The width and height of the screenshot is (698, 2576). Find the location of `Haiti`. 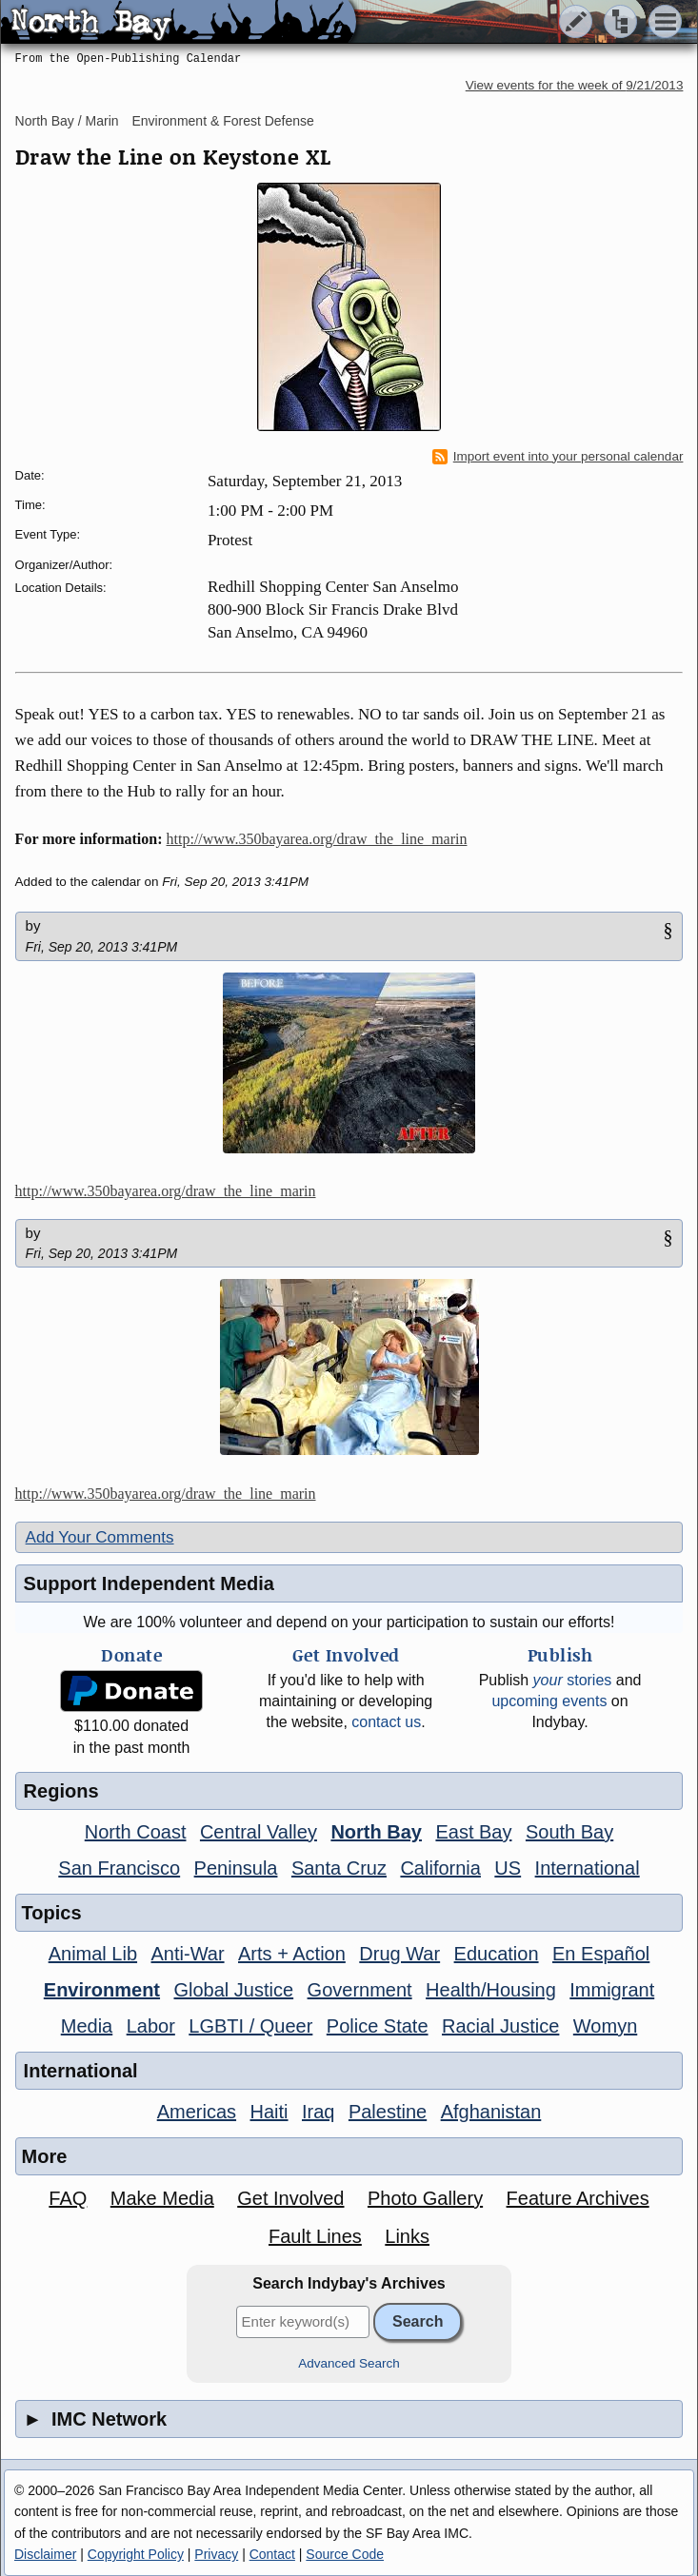

Haiti is located at coordinates (269, 2111).